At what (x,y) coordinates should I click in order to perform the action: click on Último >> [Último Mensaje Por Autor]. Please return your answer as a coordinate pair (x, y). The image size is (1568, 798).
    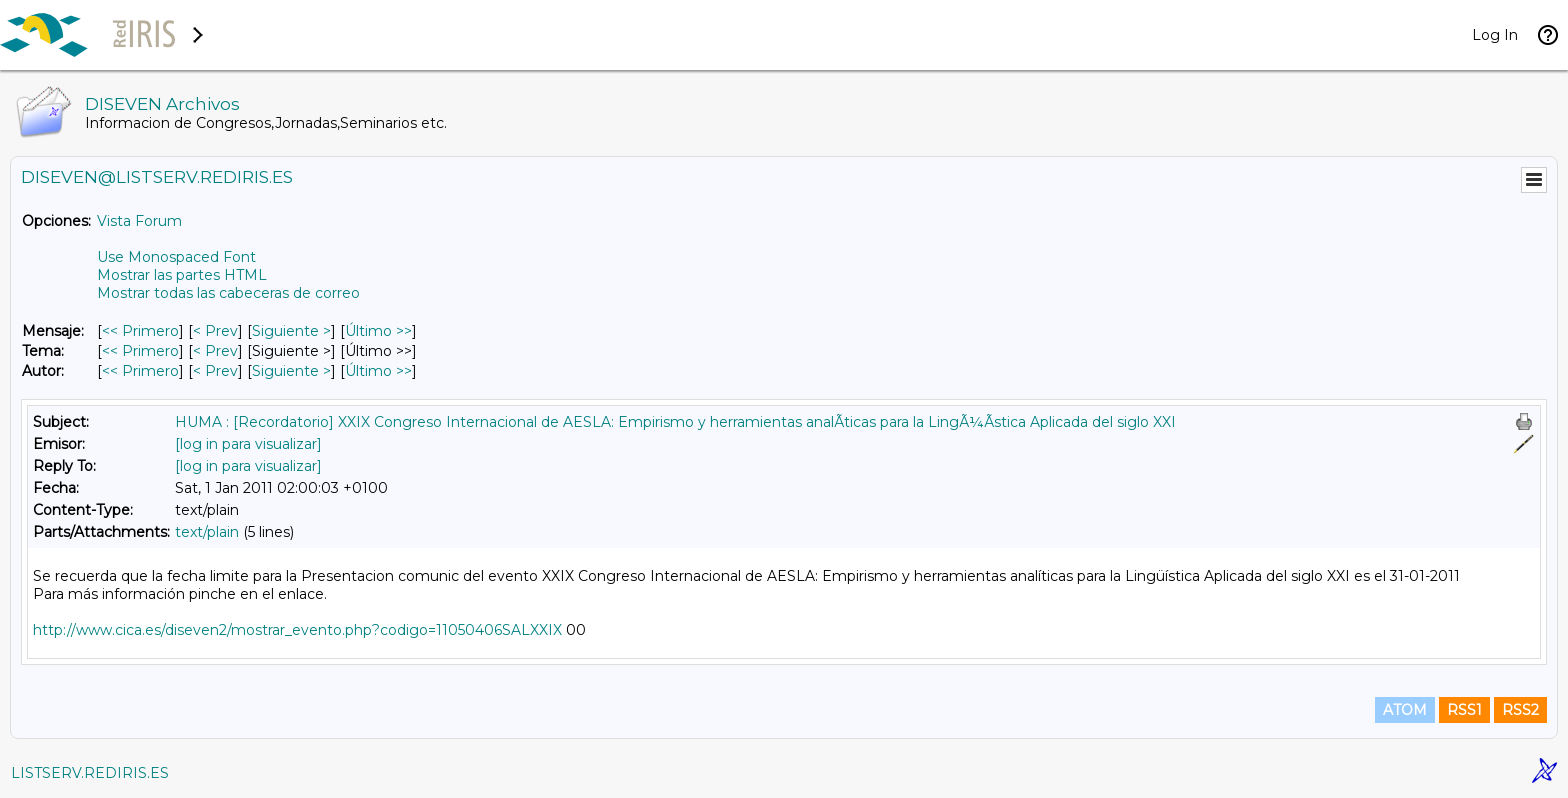
    Looking at the image, I should click on (378, 371).